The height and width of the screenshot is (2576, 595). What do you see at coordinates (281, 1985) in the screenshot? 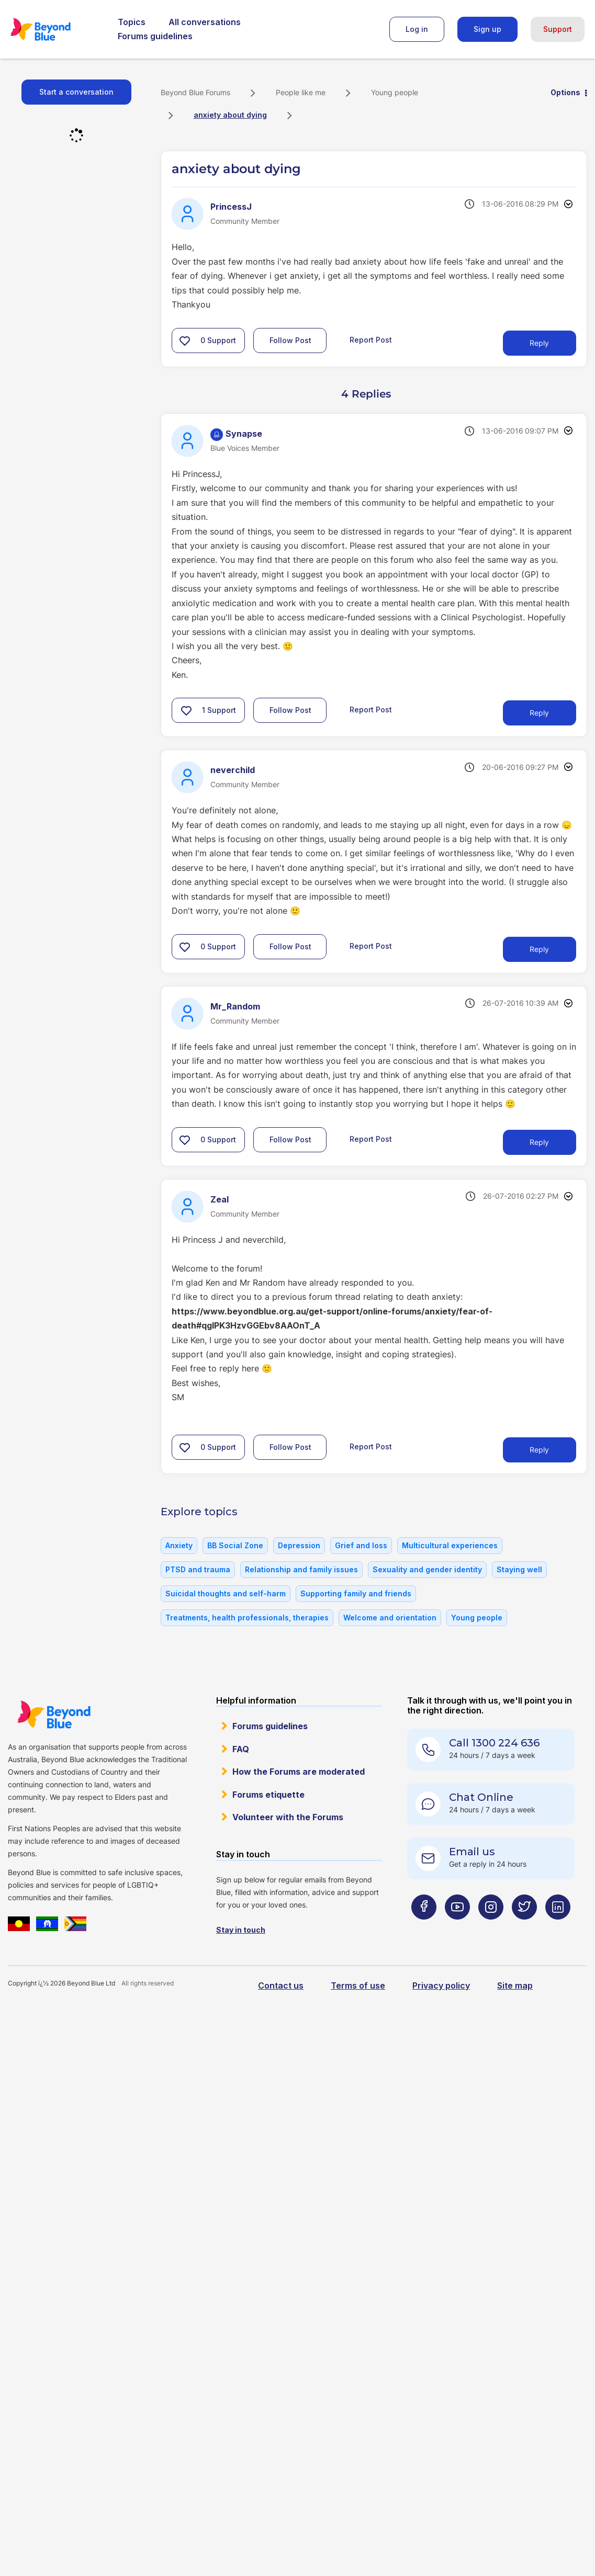
I see `Contact us` at bounding box center [281, 1985].